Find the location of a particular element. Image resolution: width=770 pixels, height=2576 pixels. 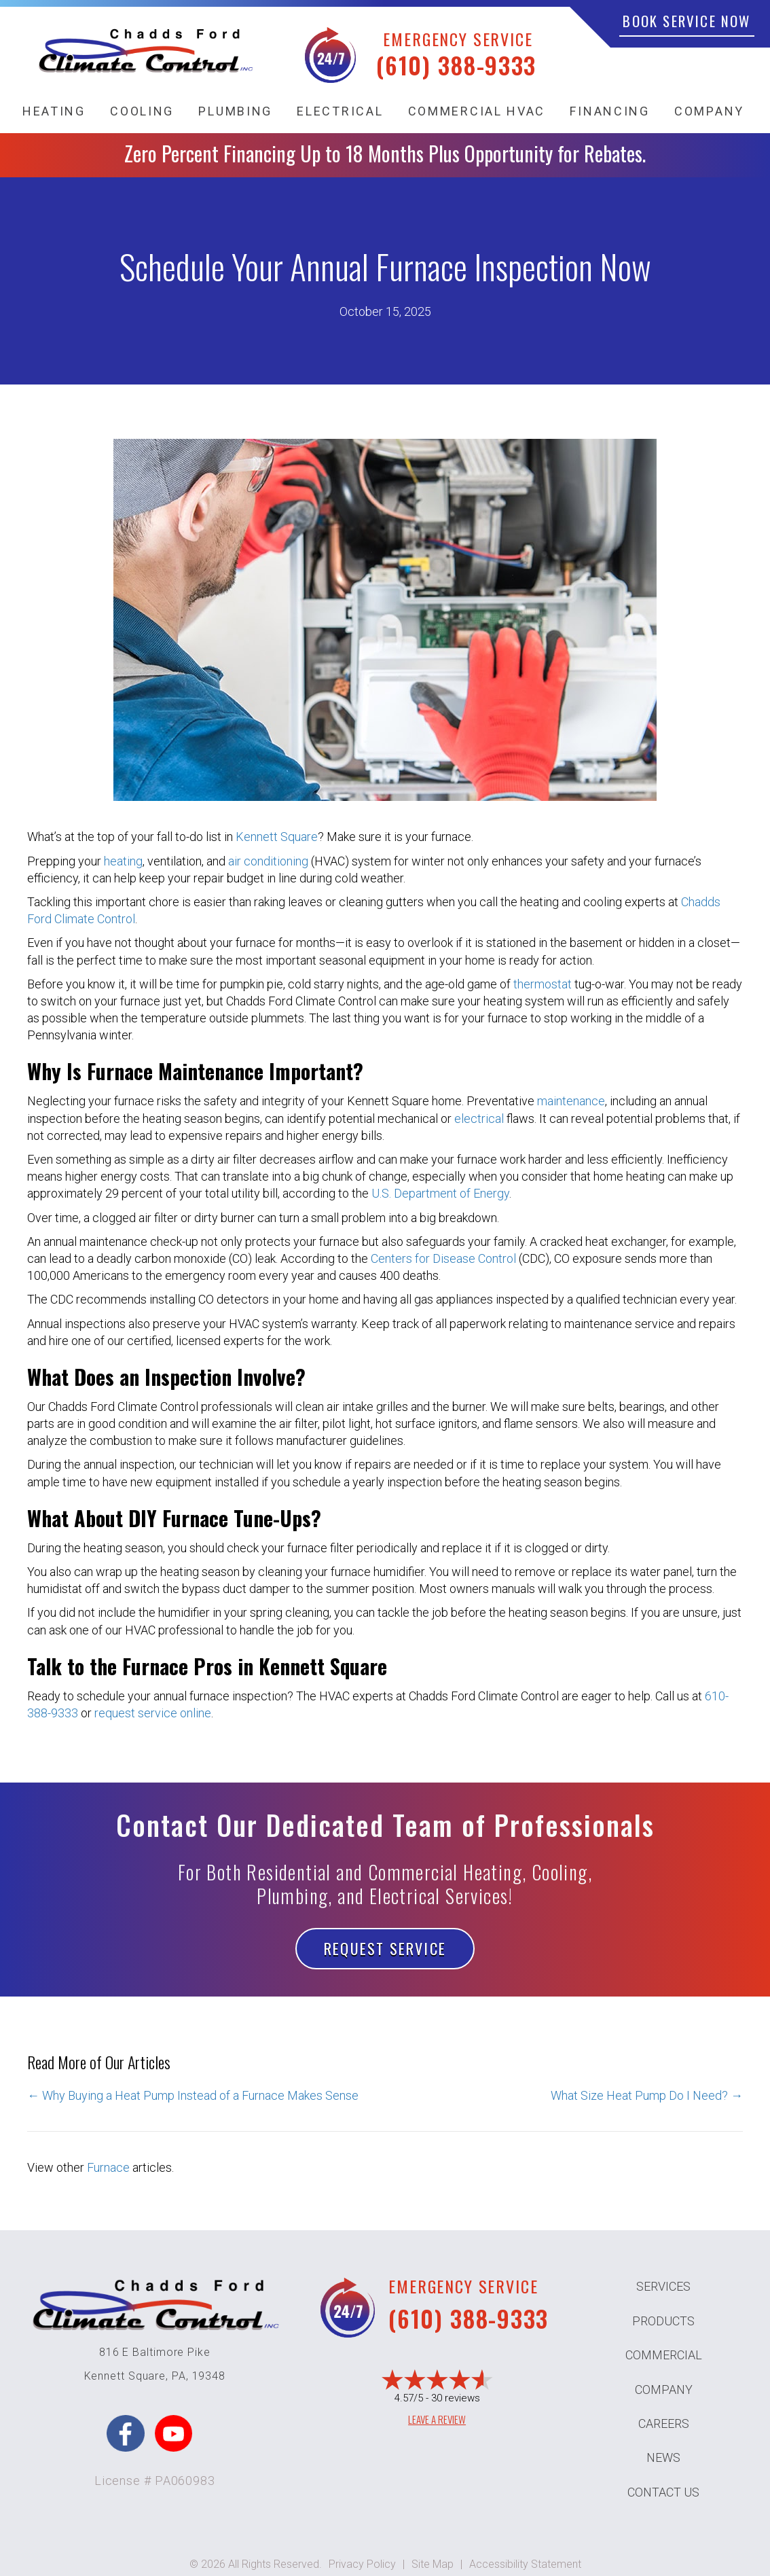

What Size Heat Pump Do I Need? → is located at coordinates (647, 2095).